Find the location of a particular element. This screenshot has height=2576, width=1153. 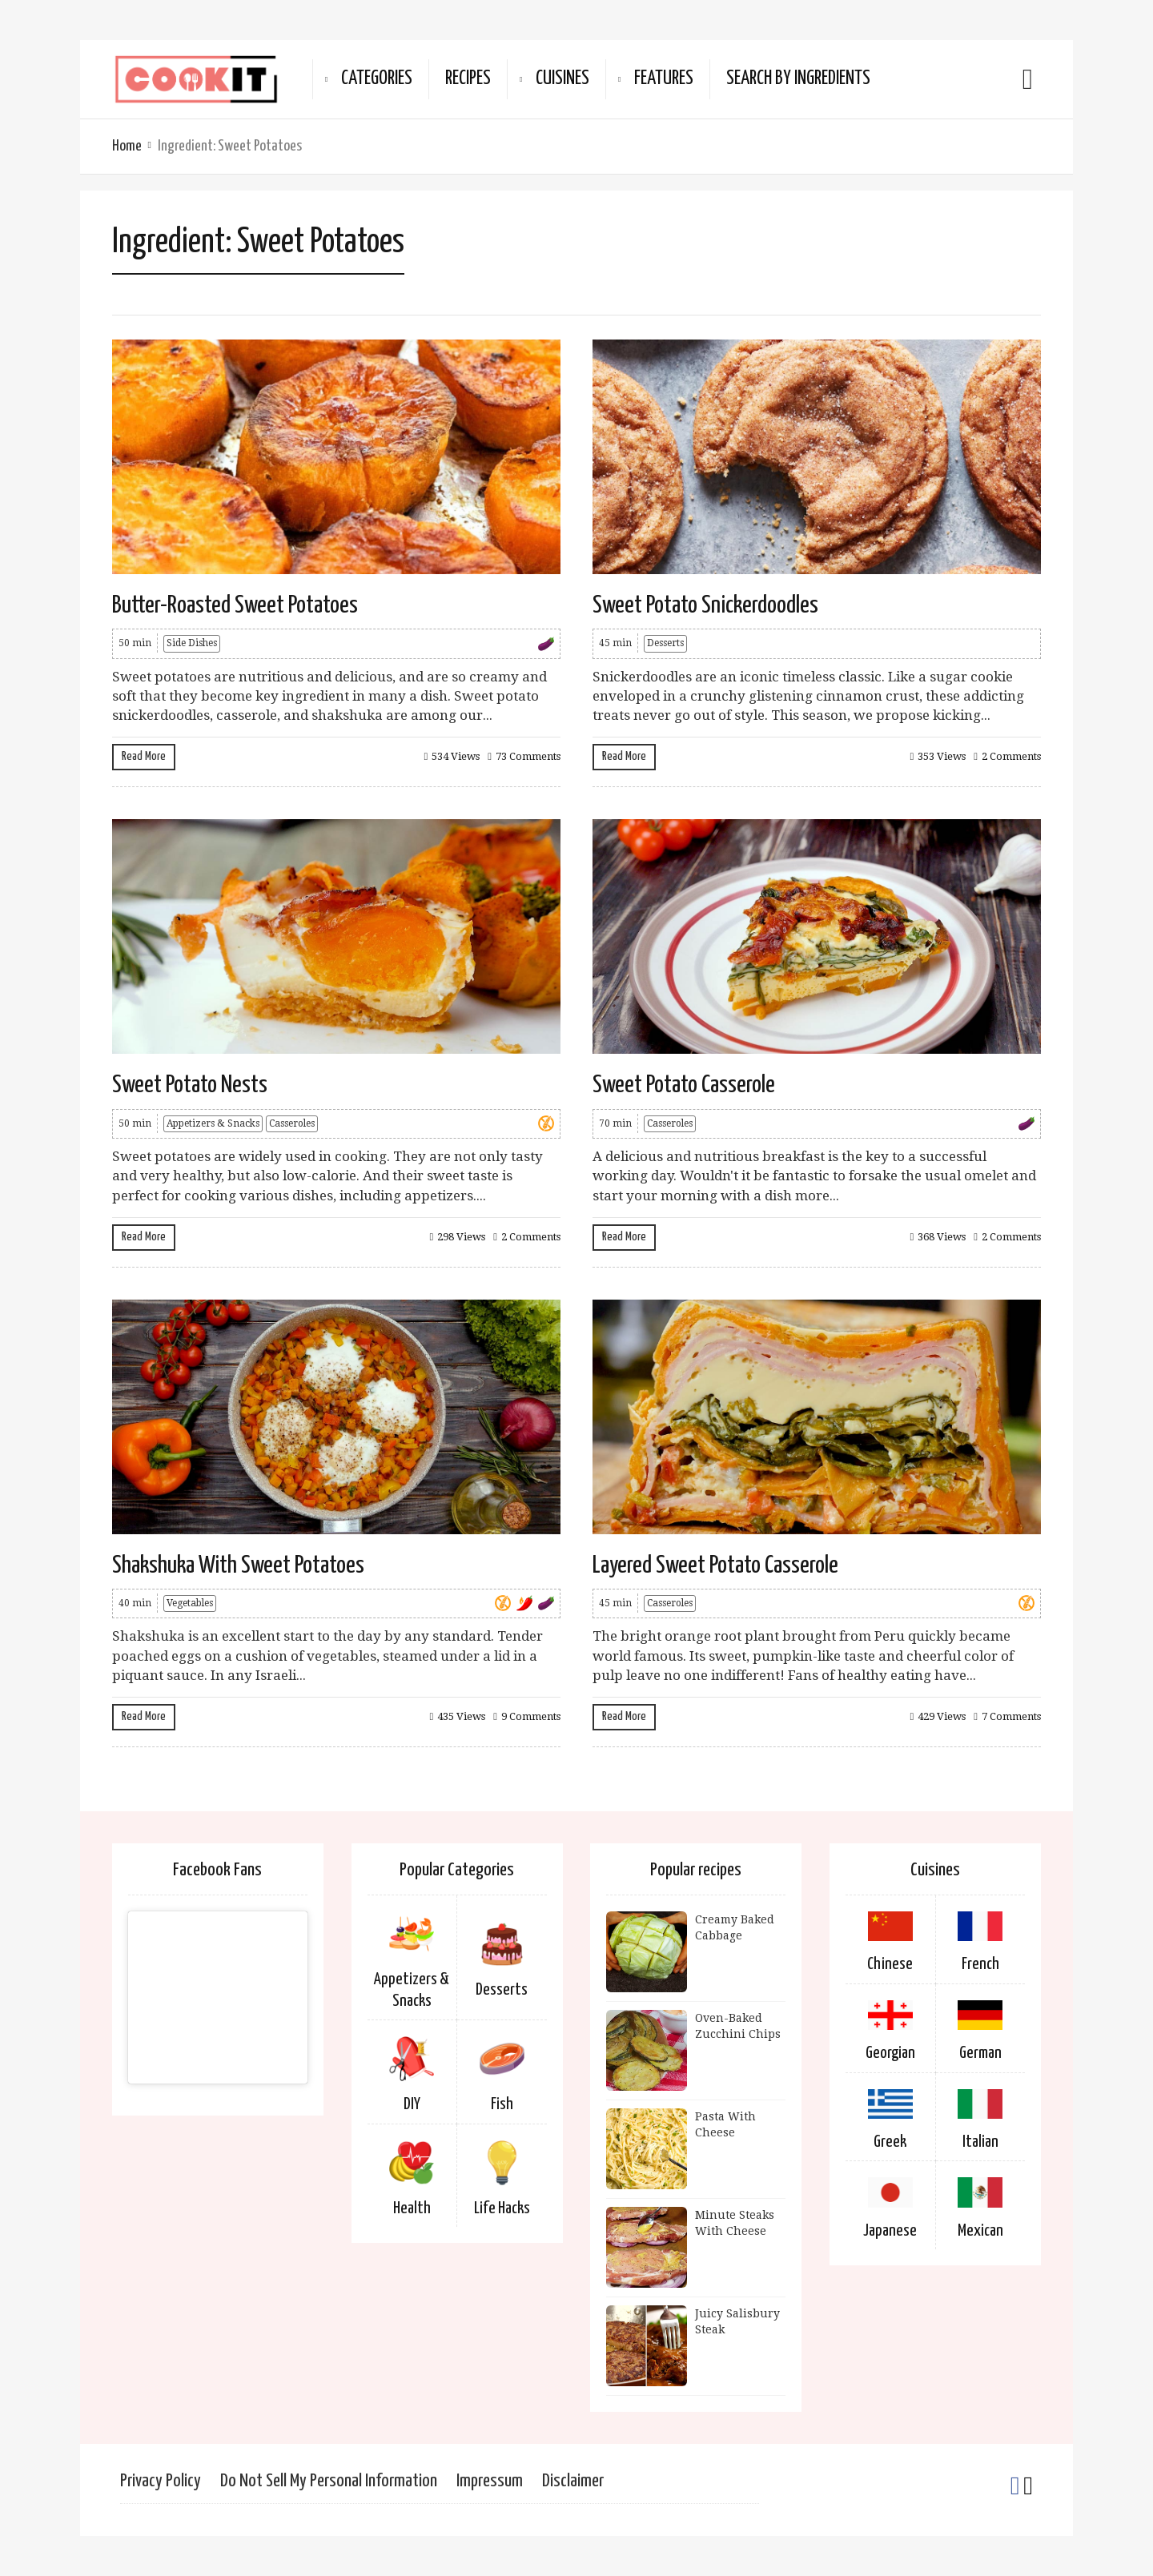

German is located at coordinates (980, 2053).